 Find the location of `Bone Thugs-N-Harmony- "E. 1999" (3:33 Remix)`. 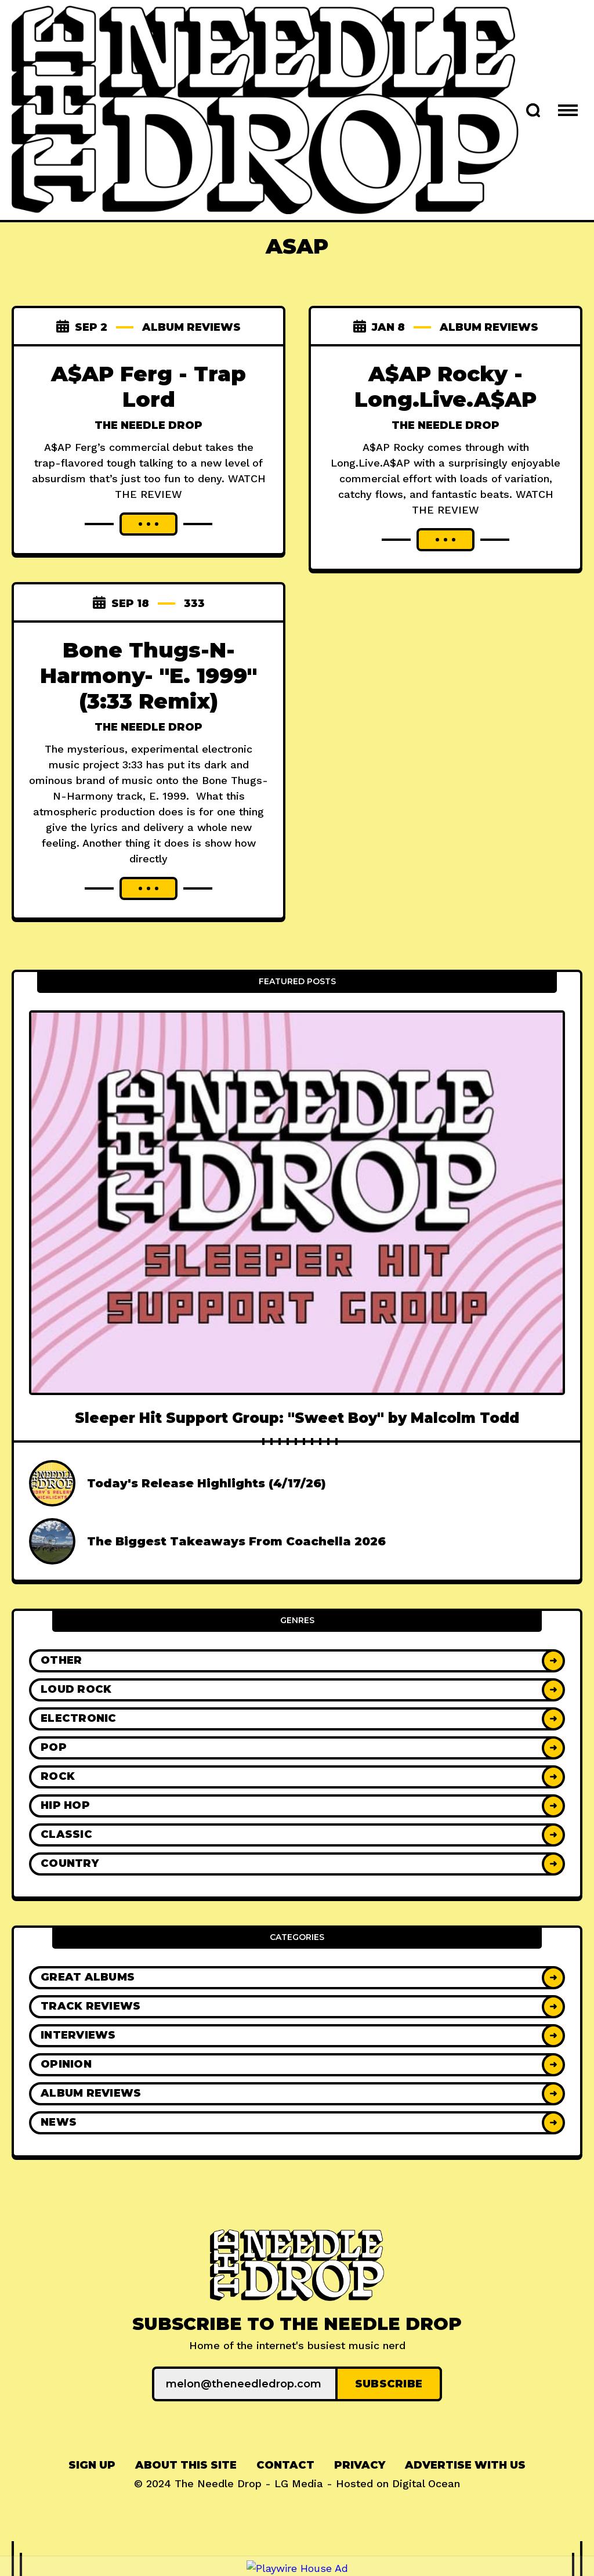

Bone Thugs-N-Harmony- "E. 1999" (3:33 Remix) is located at coordinates (148, 675).